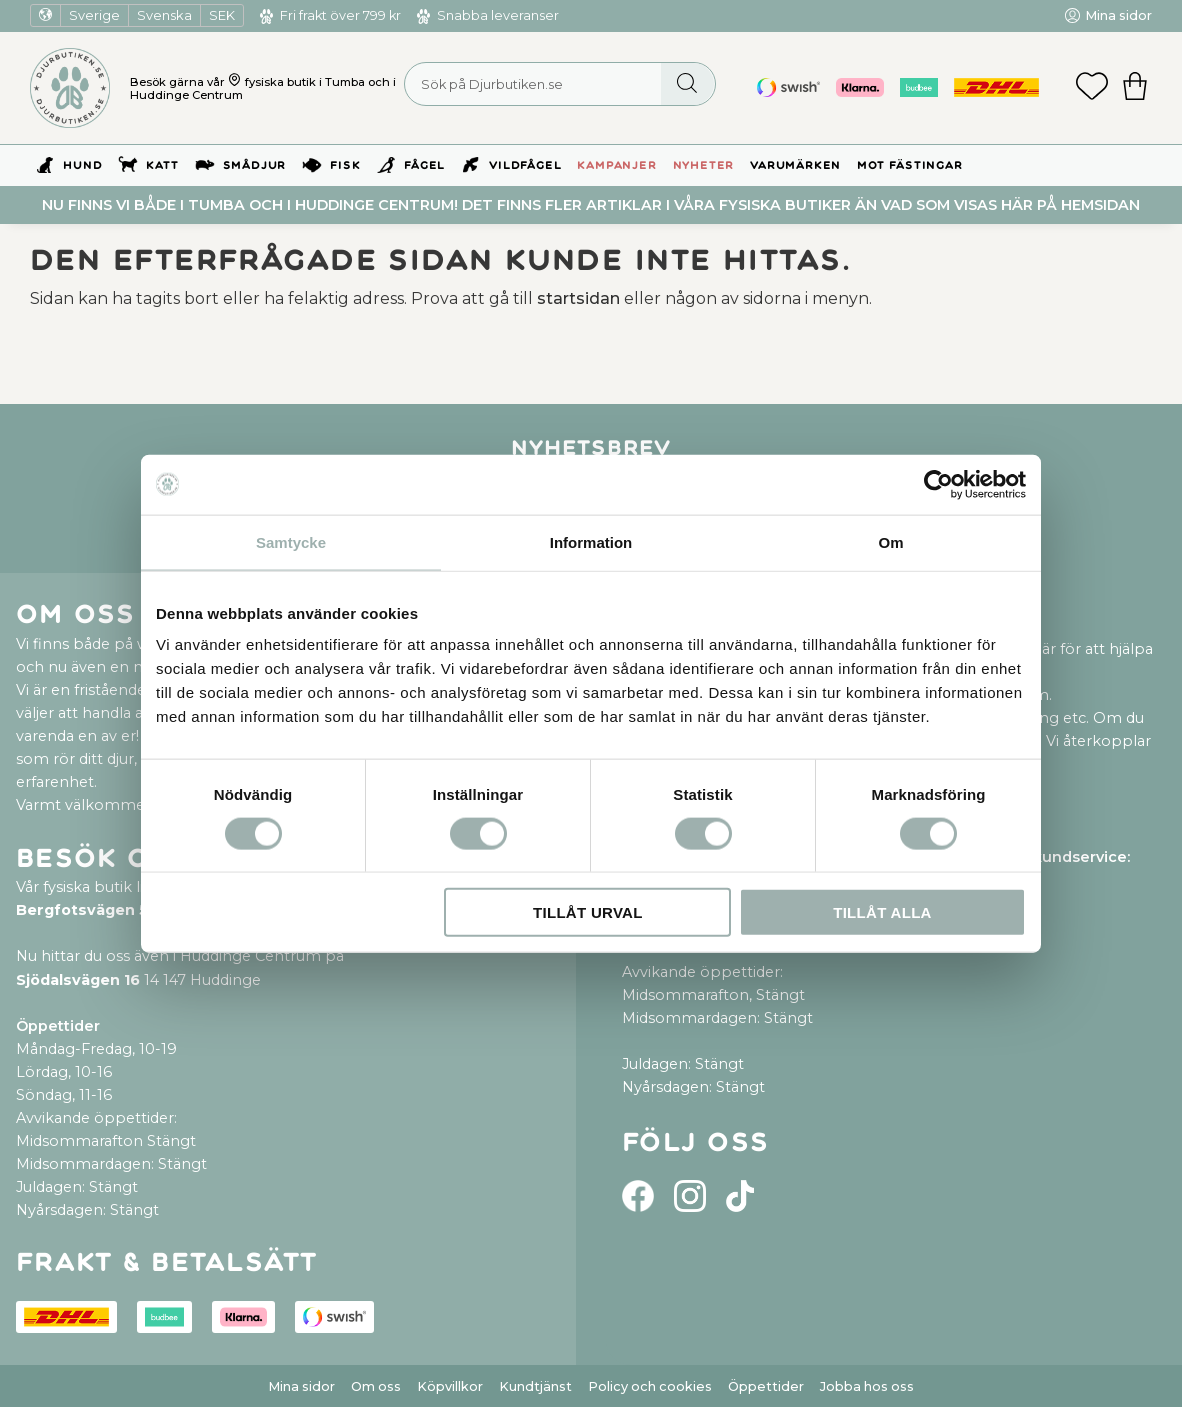 This screenshot has height=1407, width=1182. Describe the element at coordinates (305, 82) in the screenshot. I see `fysiska butik i Tumba` at that location.